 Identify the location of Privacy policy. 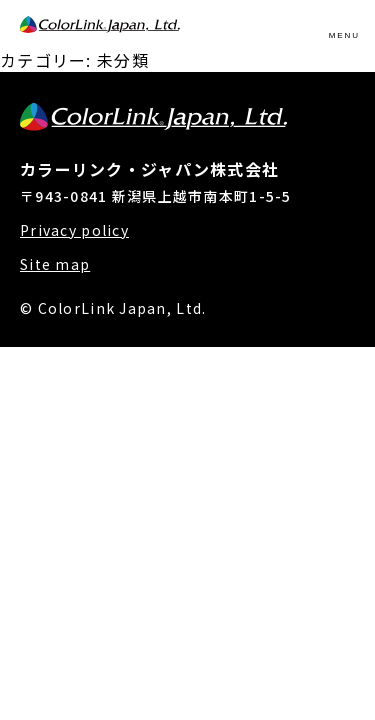
(74, 230).